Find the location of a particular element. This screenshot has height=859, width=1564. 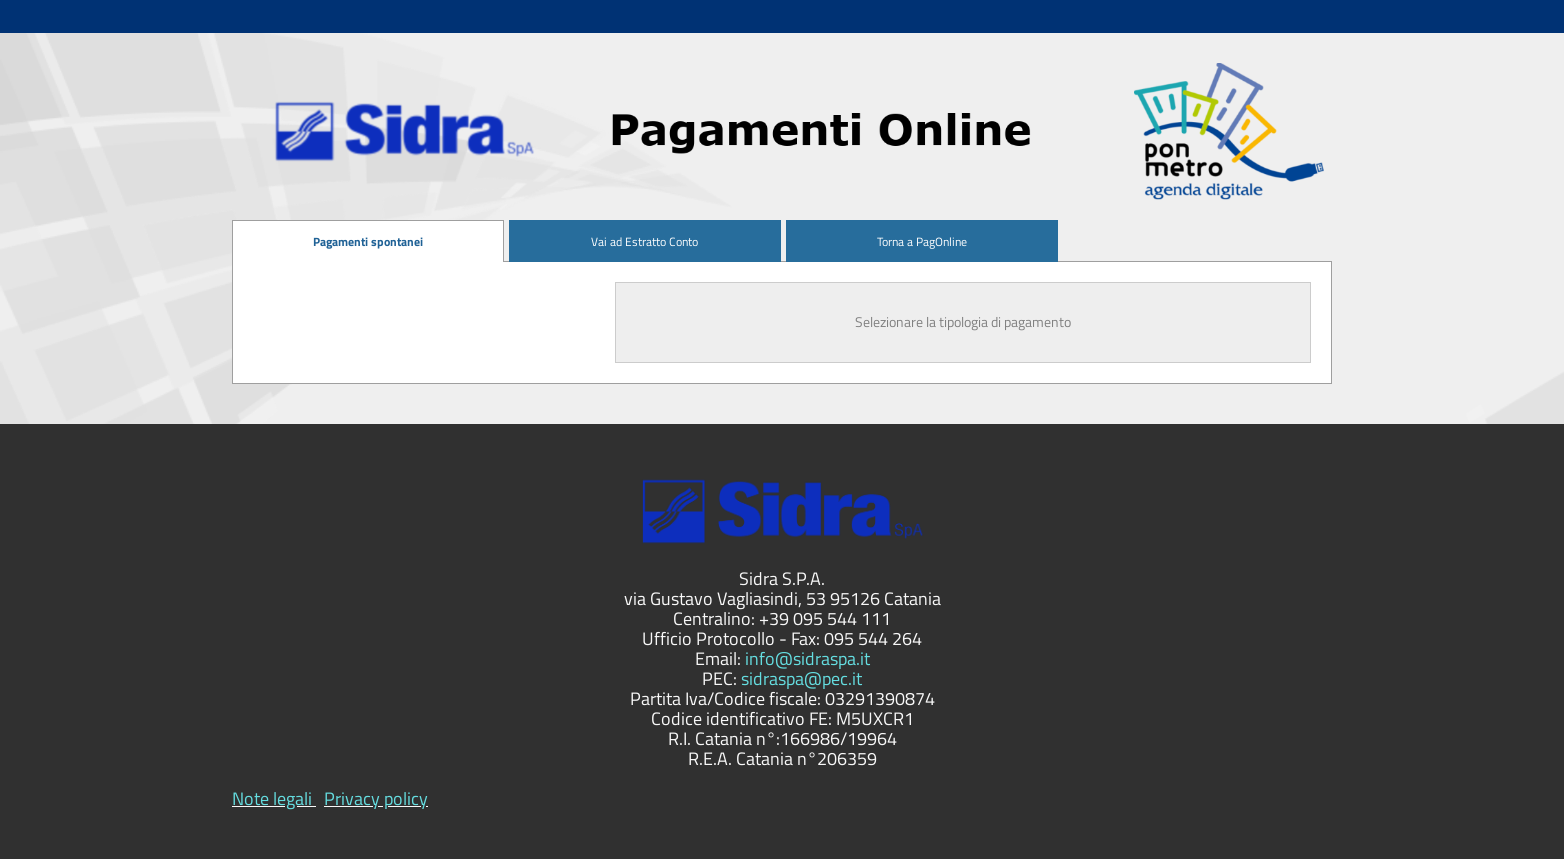

sidraspa@pec.it is located at coordinates (801, 678).